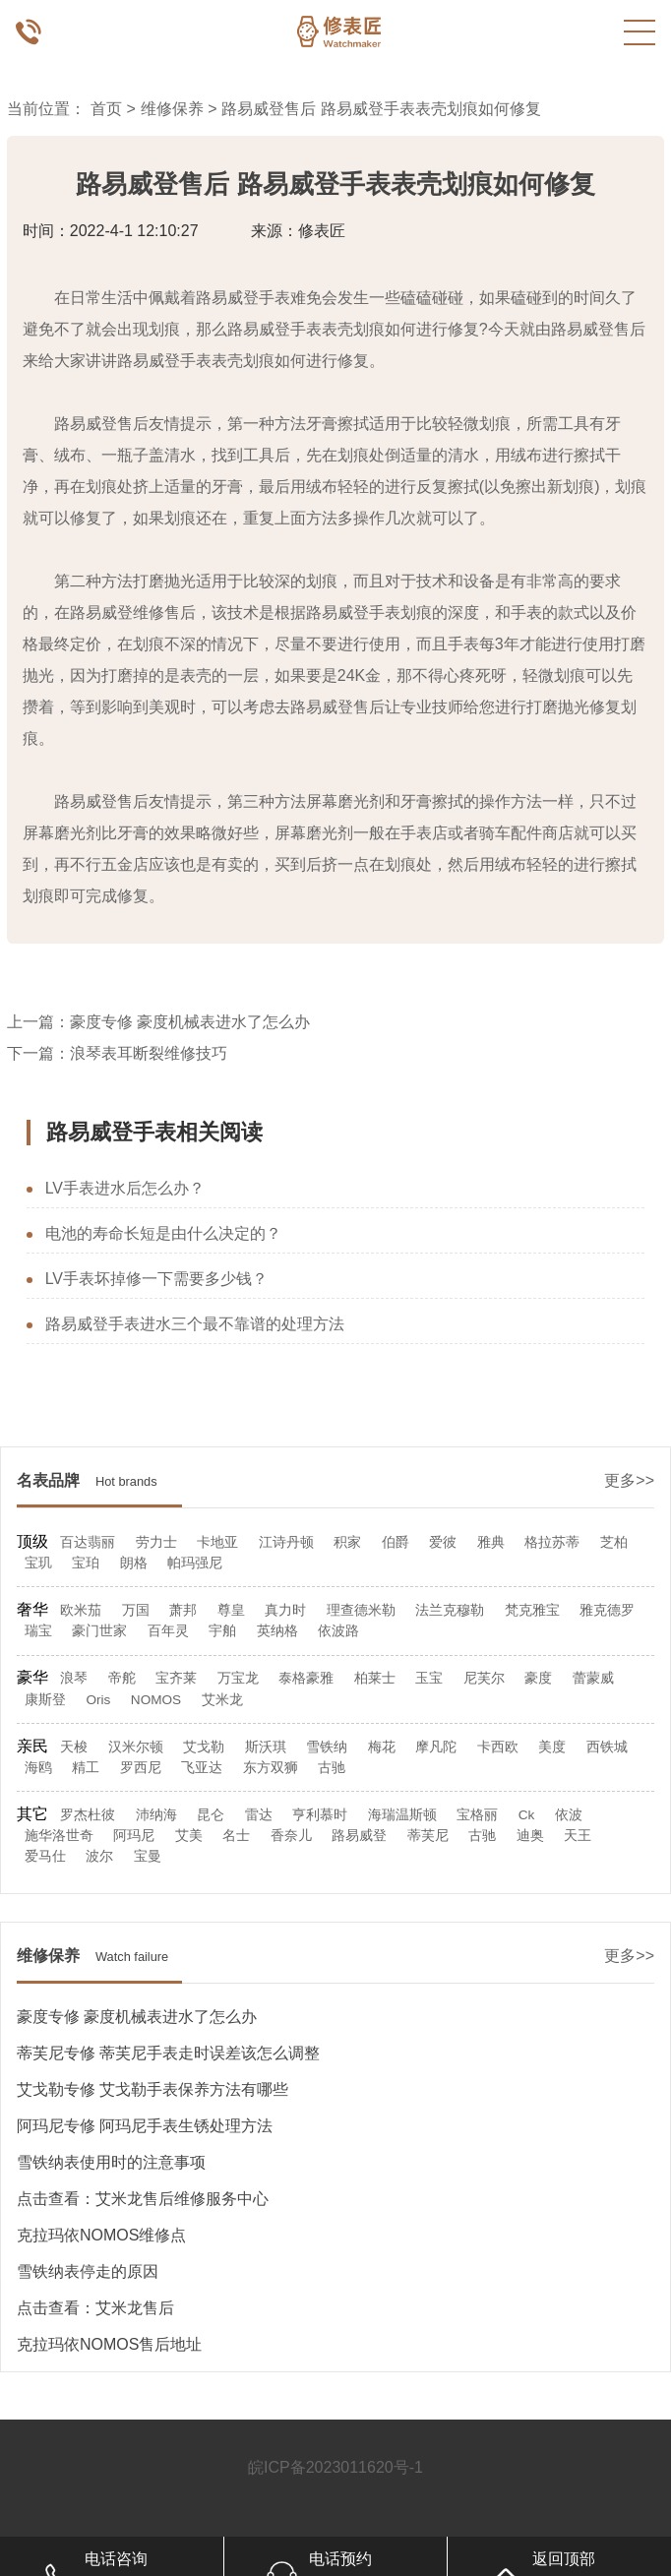  Describe the element at coordinates (203, 1747) in the screenshot. I see `艾戈勒` at that location.